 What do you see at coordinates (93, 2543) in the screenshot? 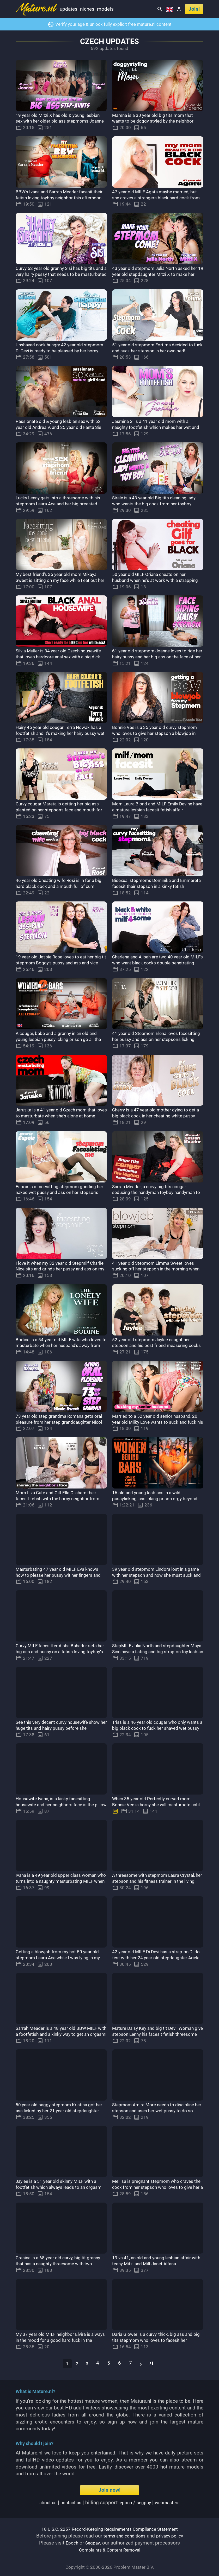
I see `Segpay` at bounding box center [93, 2543].